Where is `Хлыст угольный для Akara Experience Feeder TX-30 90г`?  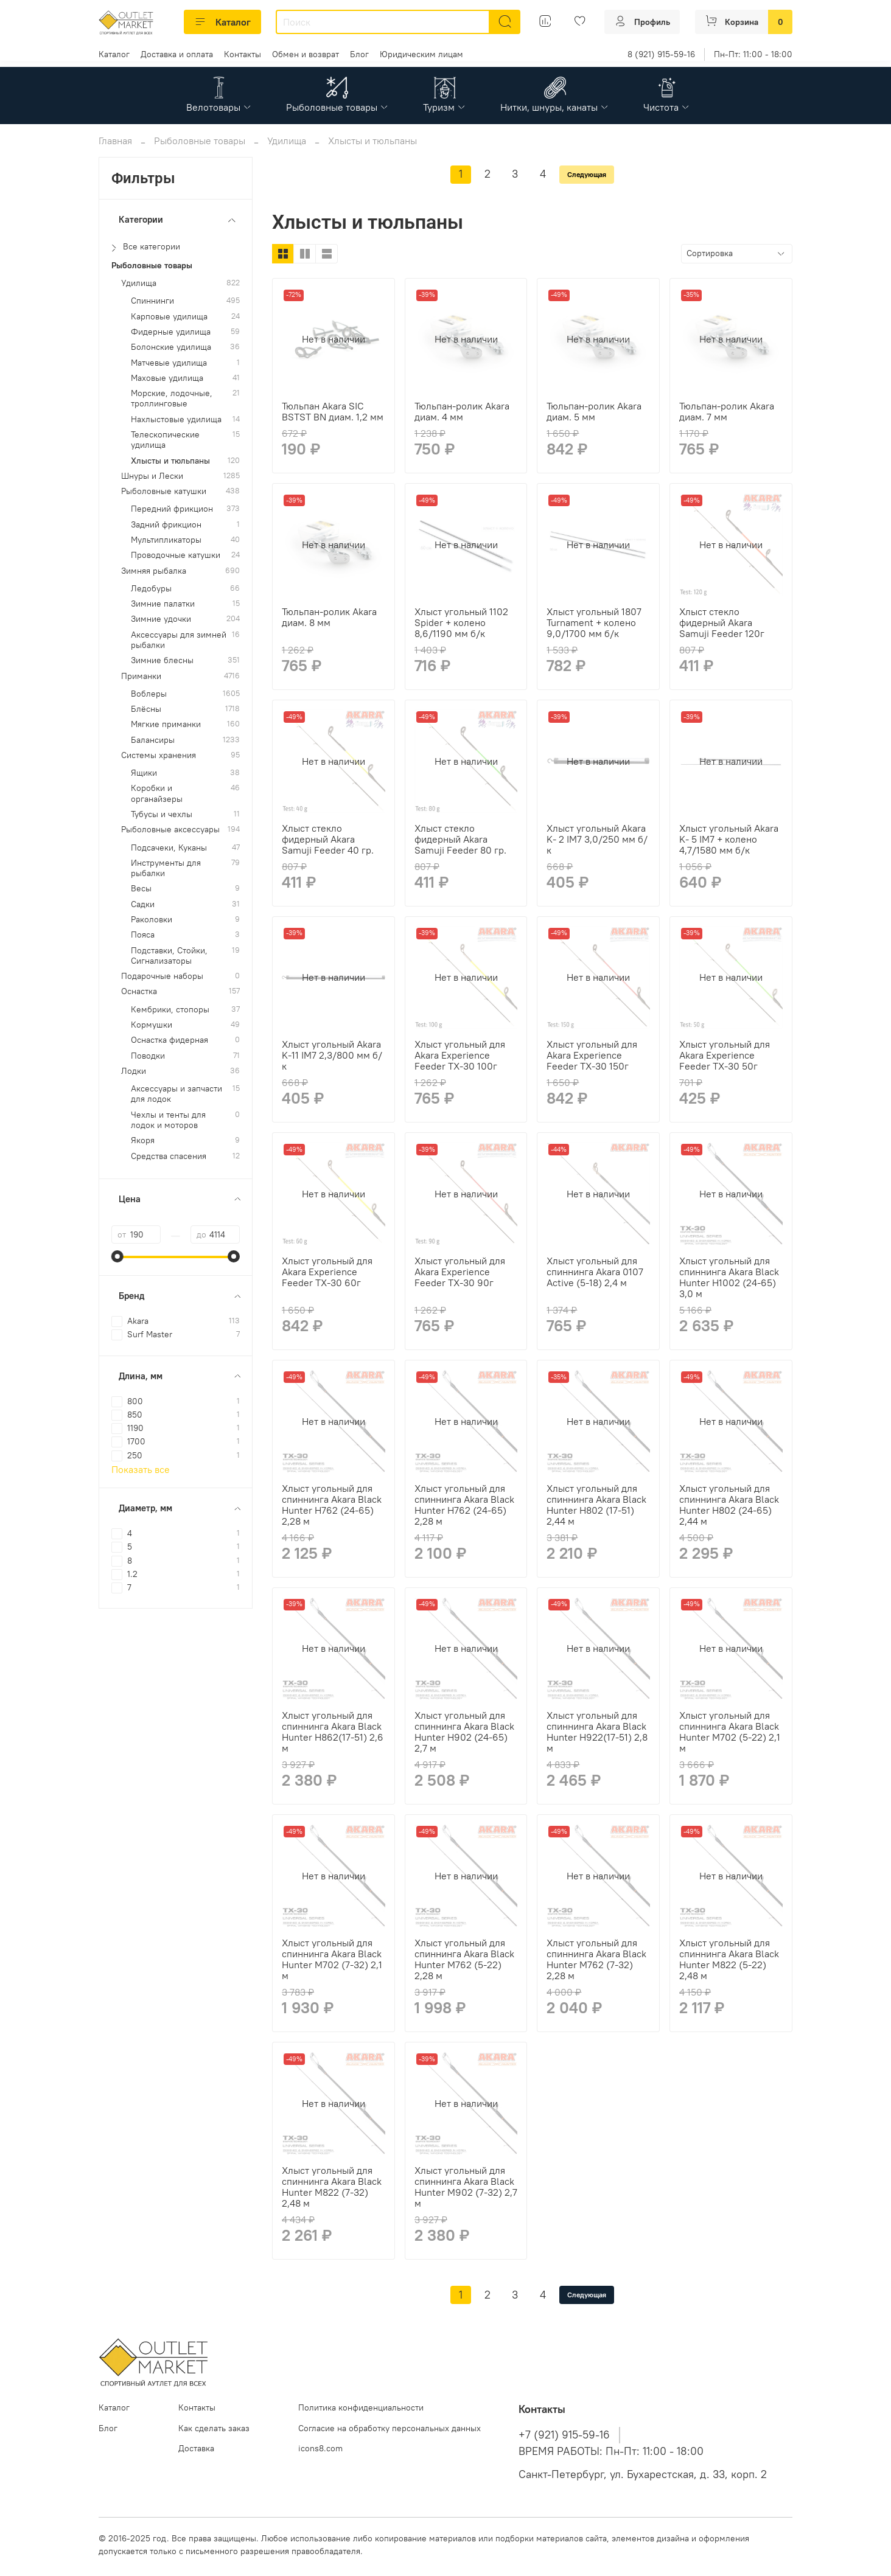
Хлыст угольный для Akara Experience Feeder TX-30 90г is located at coordinates (459, 1272).